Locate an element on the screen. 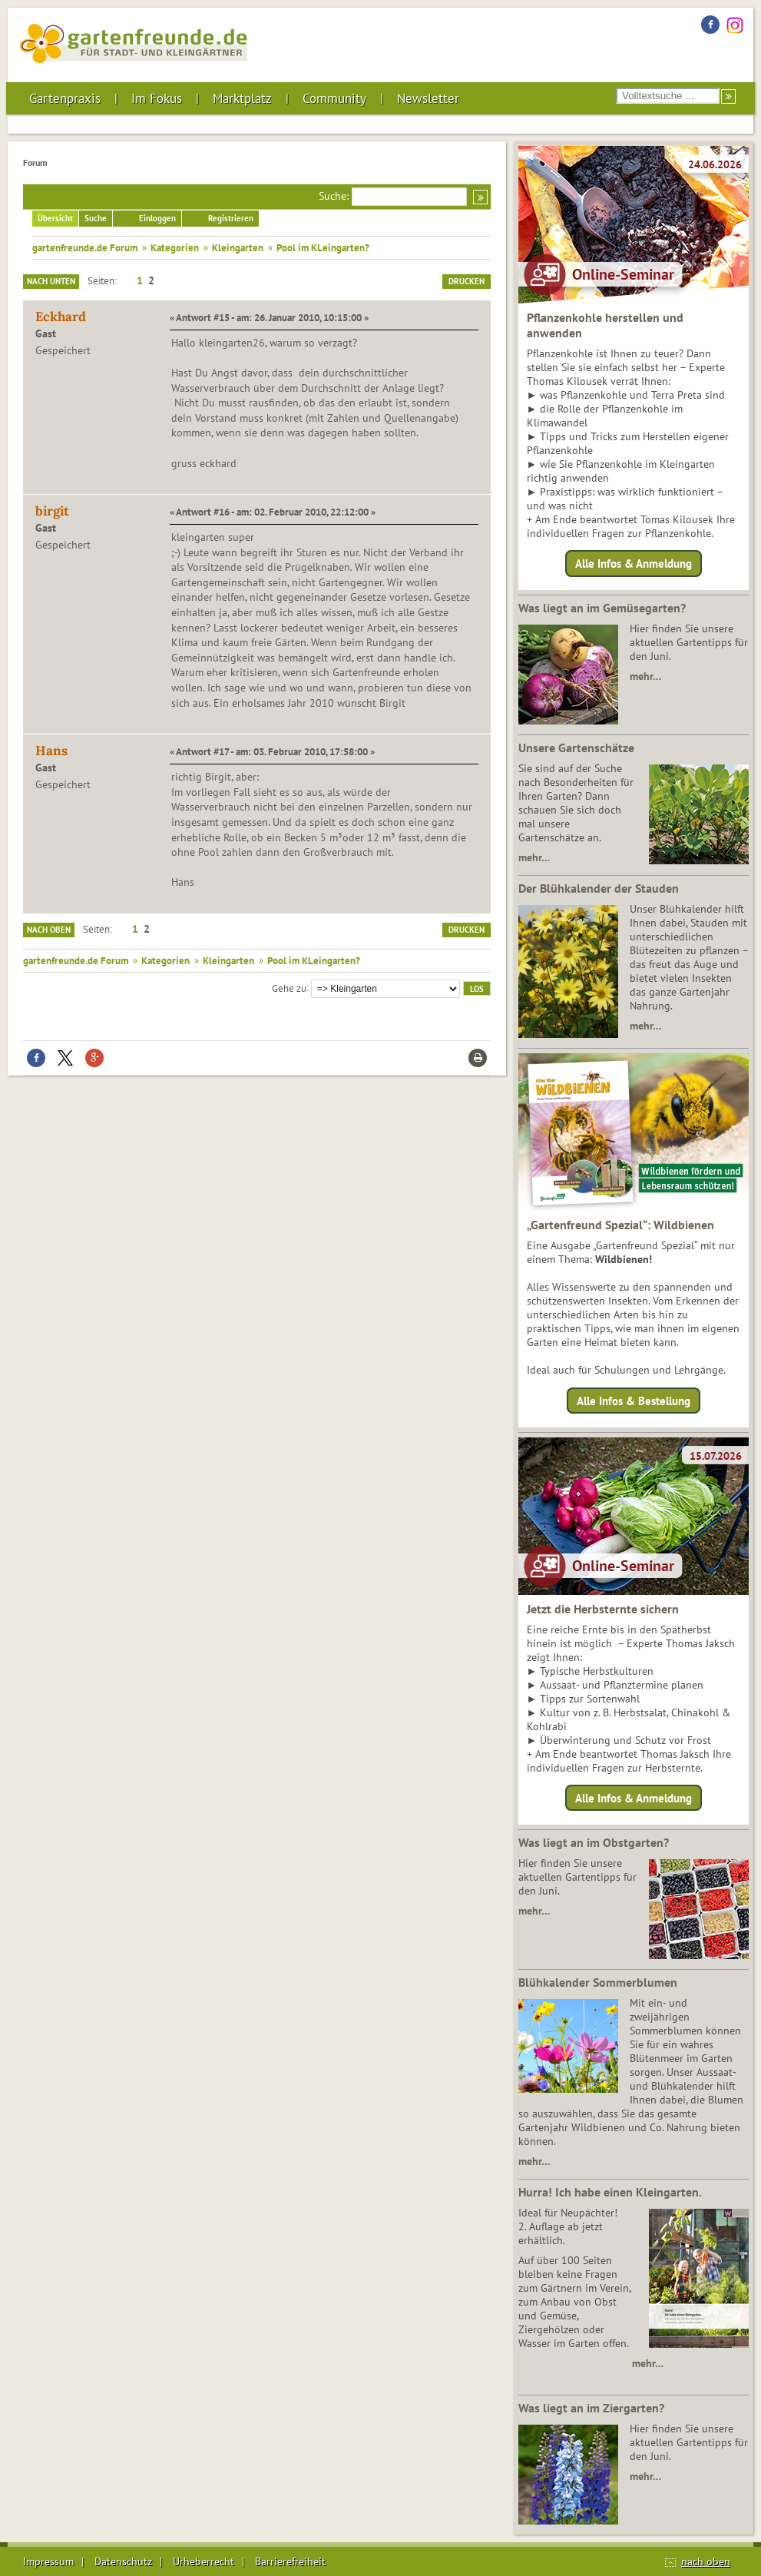 The height and width of the screenshot is (2576, 761). Gehe zu is located at coordinates (289, 987).